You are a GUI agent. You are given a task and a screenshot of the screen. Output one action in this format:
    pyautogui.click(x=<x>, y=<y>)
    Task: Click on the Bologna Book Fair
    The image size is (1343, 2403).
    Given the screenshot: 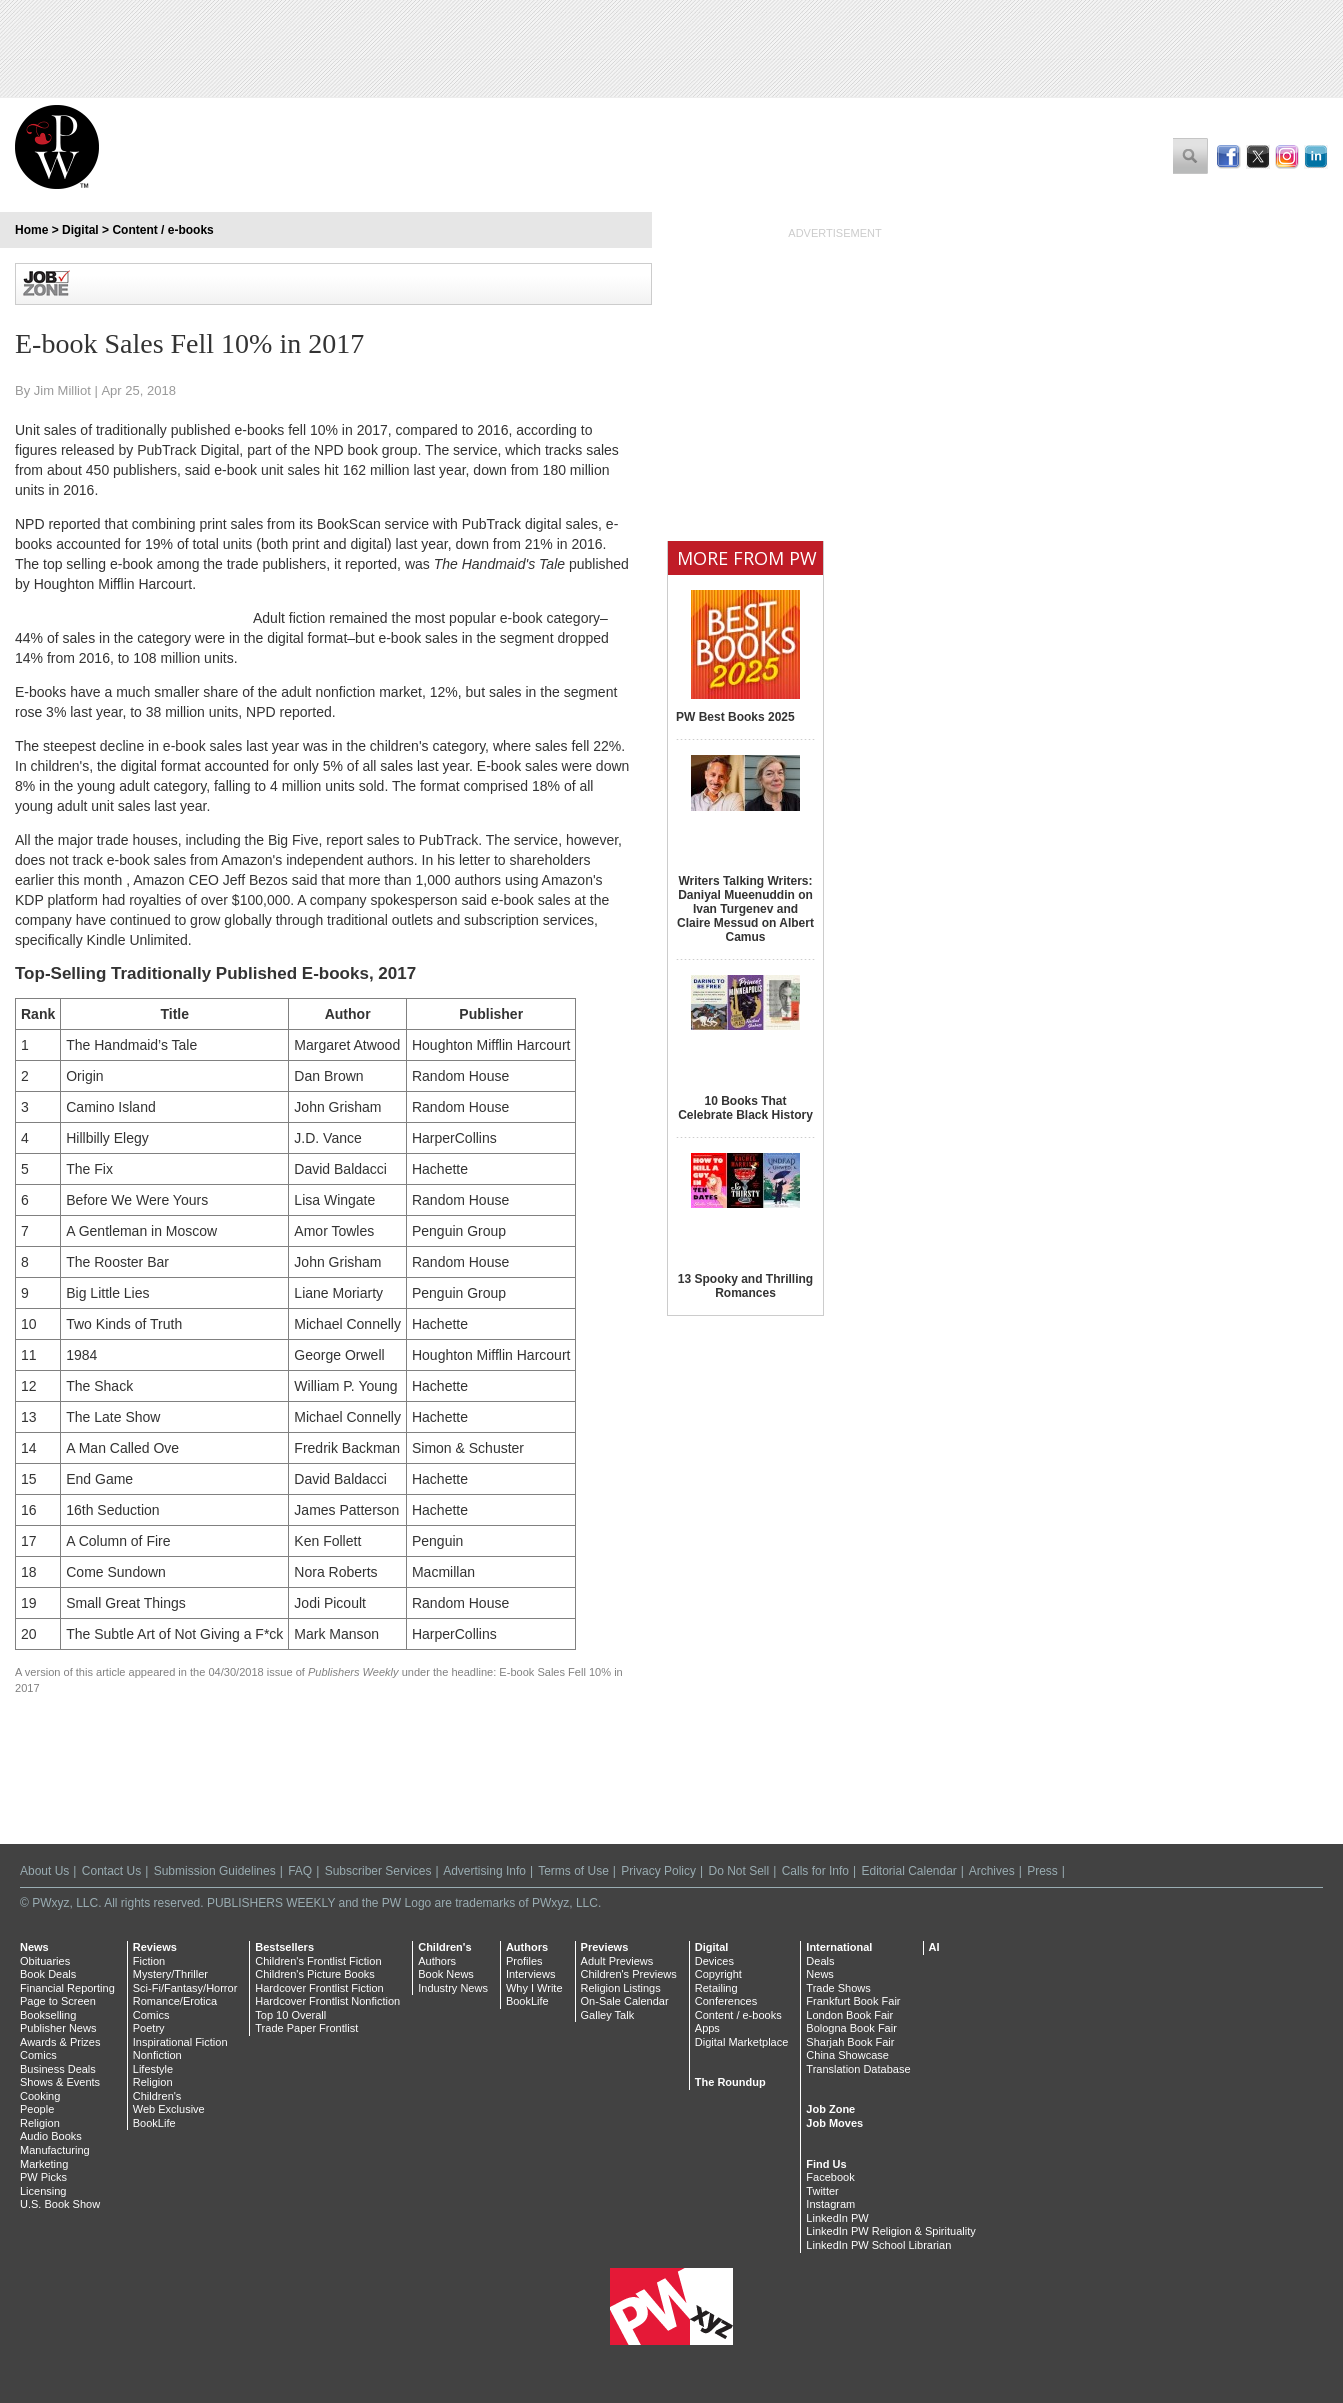 What is the action you would take?
    pyautogui.click(x=851, y=2028)
    